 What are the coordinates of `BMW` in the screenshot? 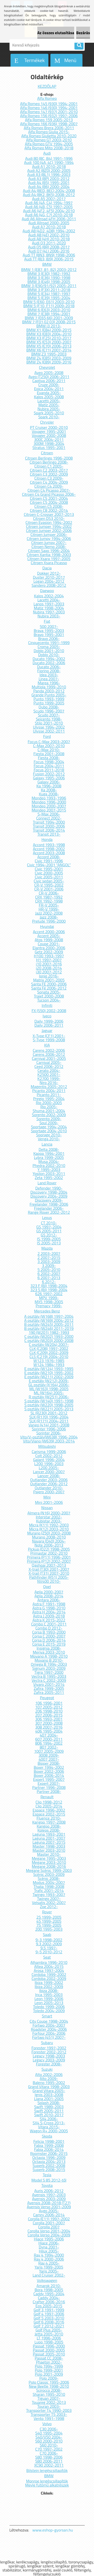 It's located at (47, 264).